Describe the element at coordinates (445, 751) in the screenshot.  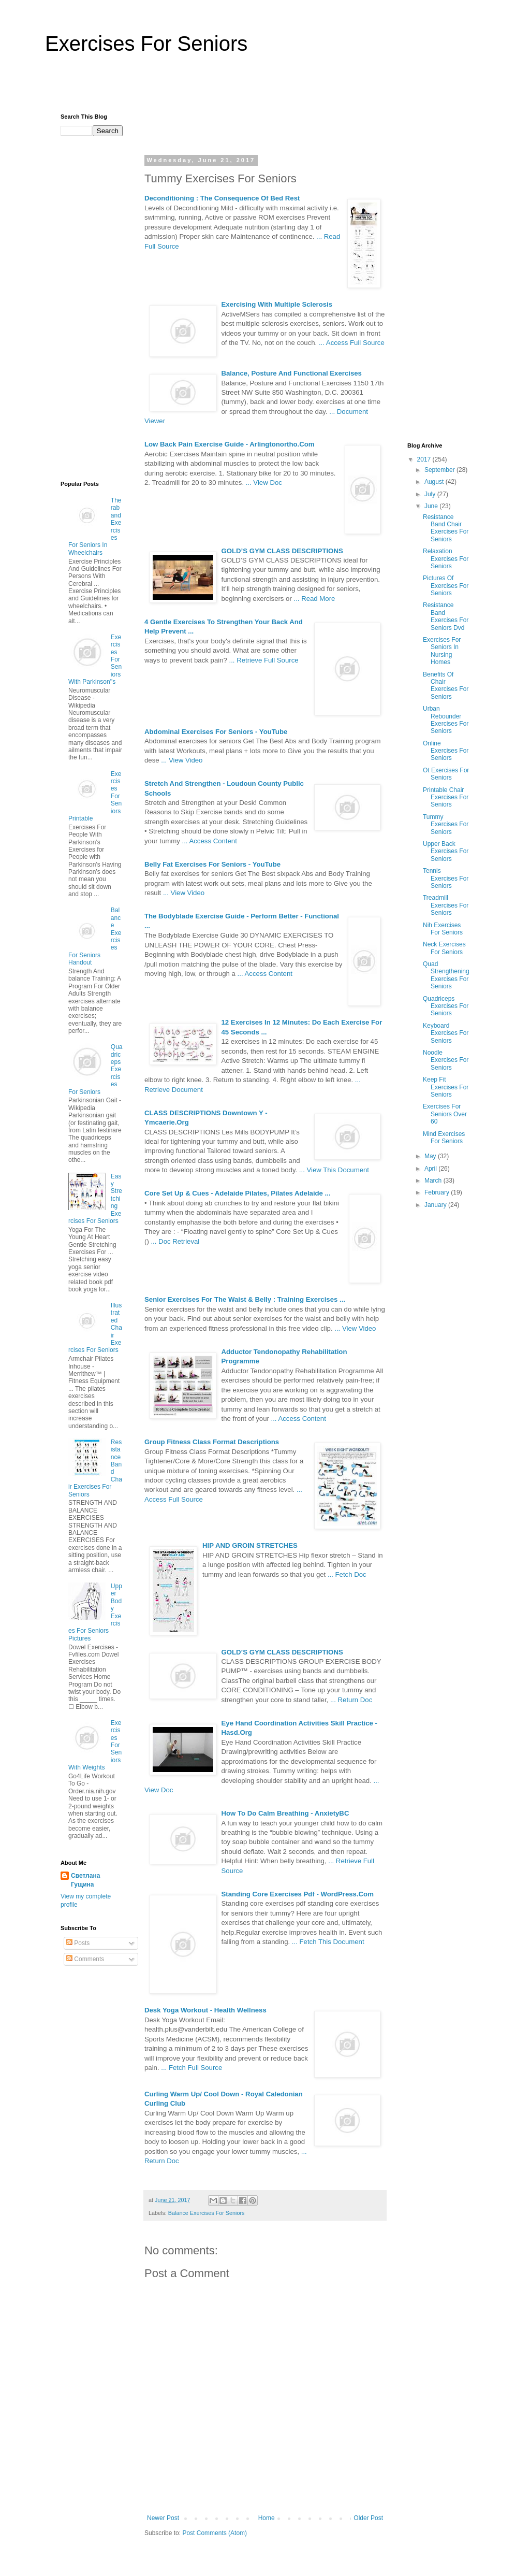
I see `Online Exercises For Seniors` at that location.